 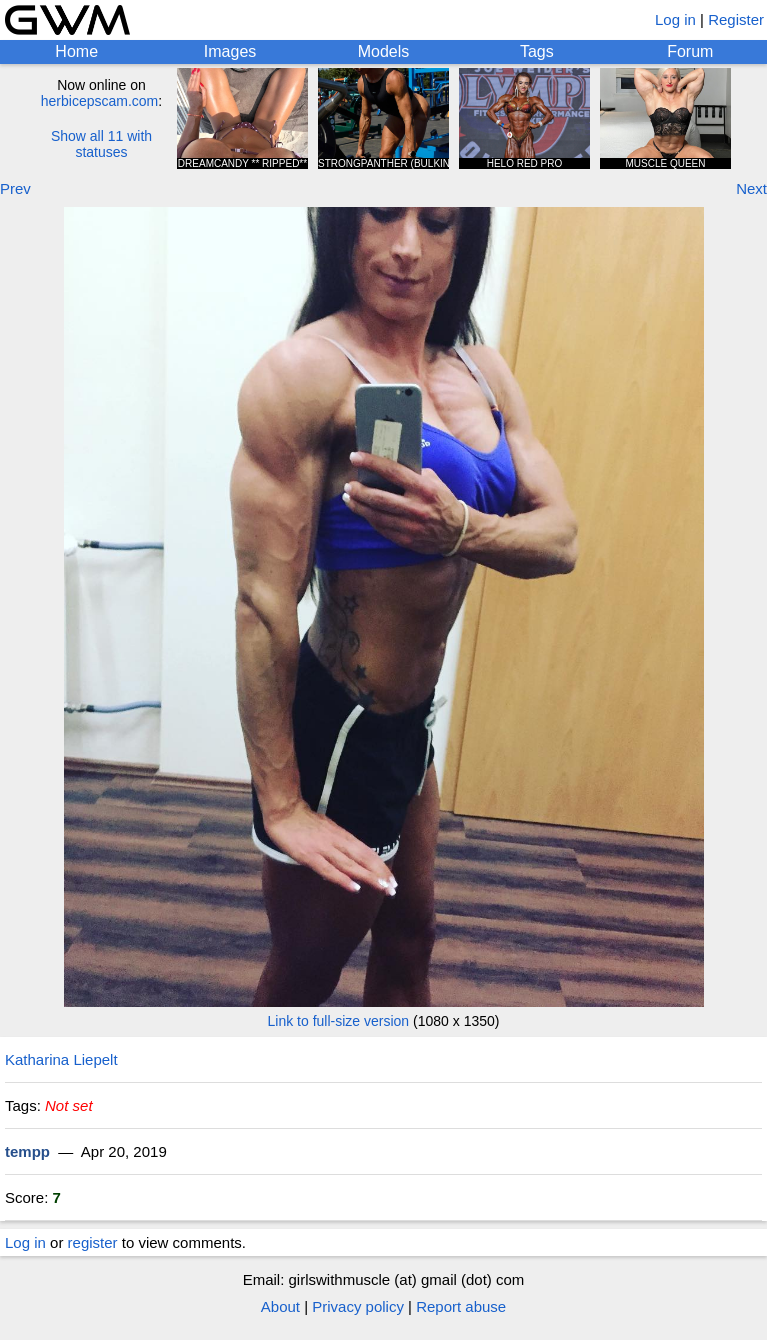 I want to click on Prev, so click(x=15, y=188).